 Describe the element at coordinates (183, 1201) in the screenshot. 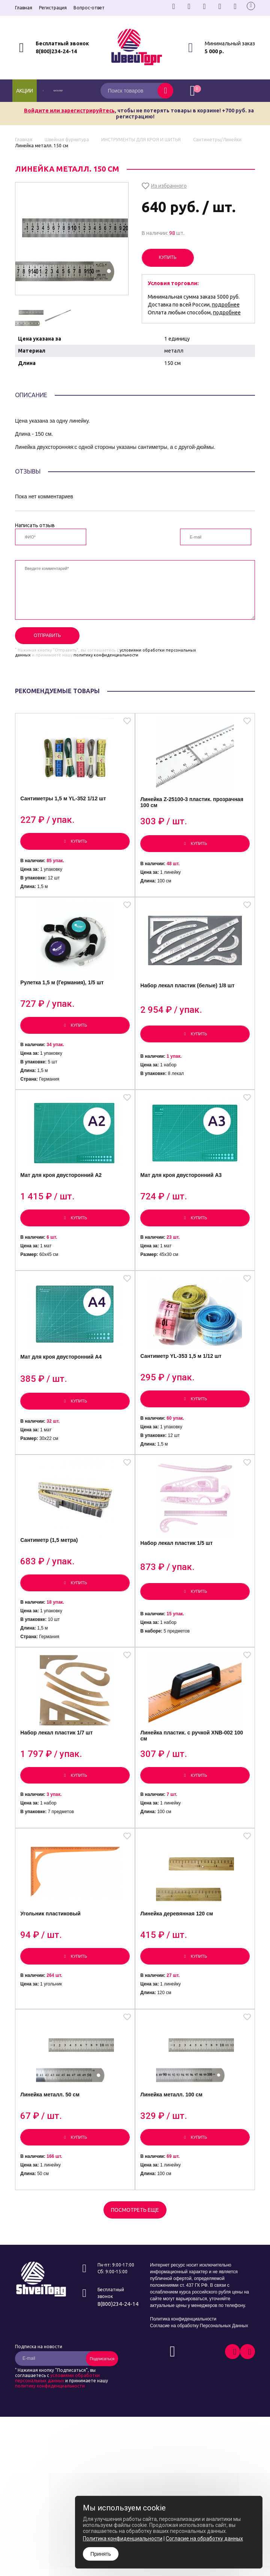

I see `Мат для кроя двусторонний А3` at that location.